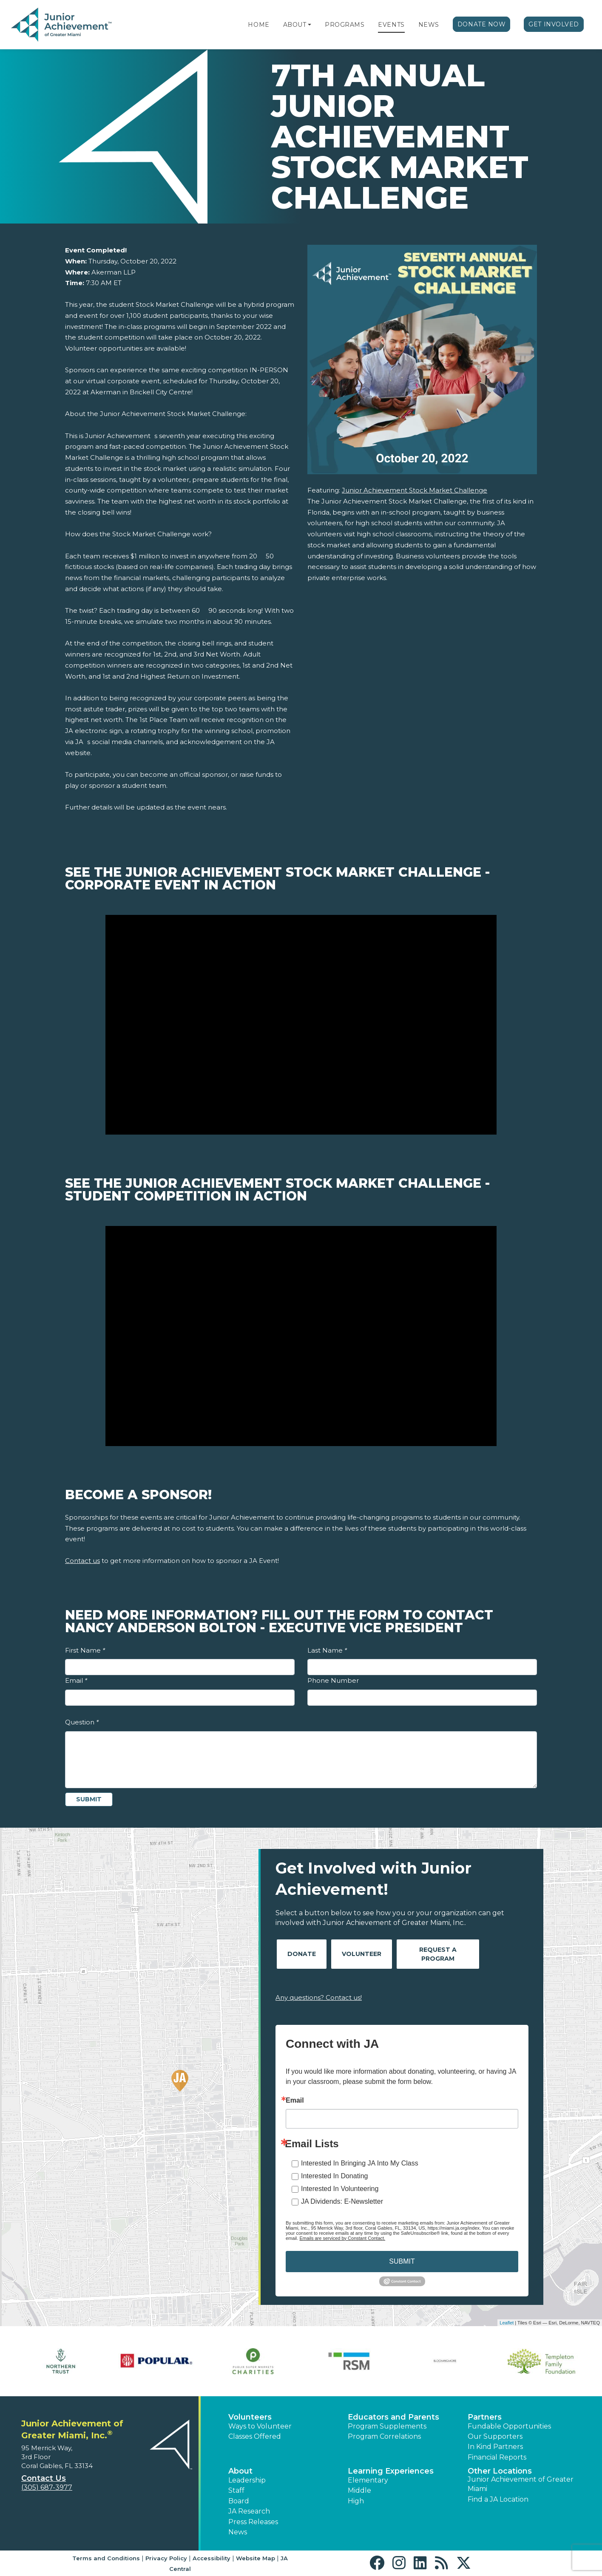 This screenshot has width=602, height=2576. I want to click on Any questions? Contact us!, so click(318, 1997).